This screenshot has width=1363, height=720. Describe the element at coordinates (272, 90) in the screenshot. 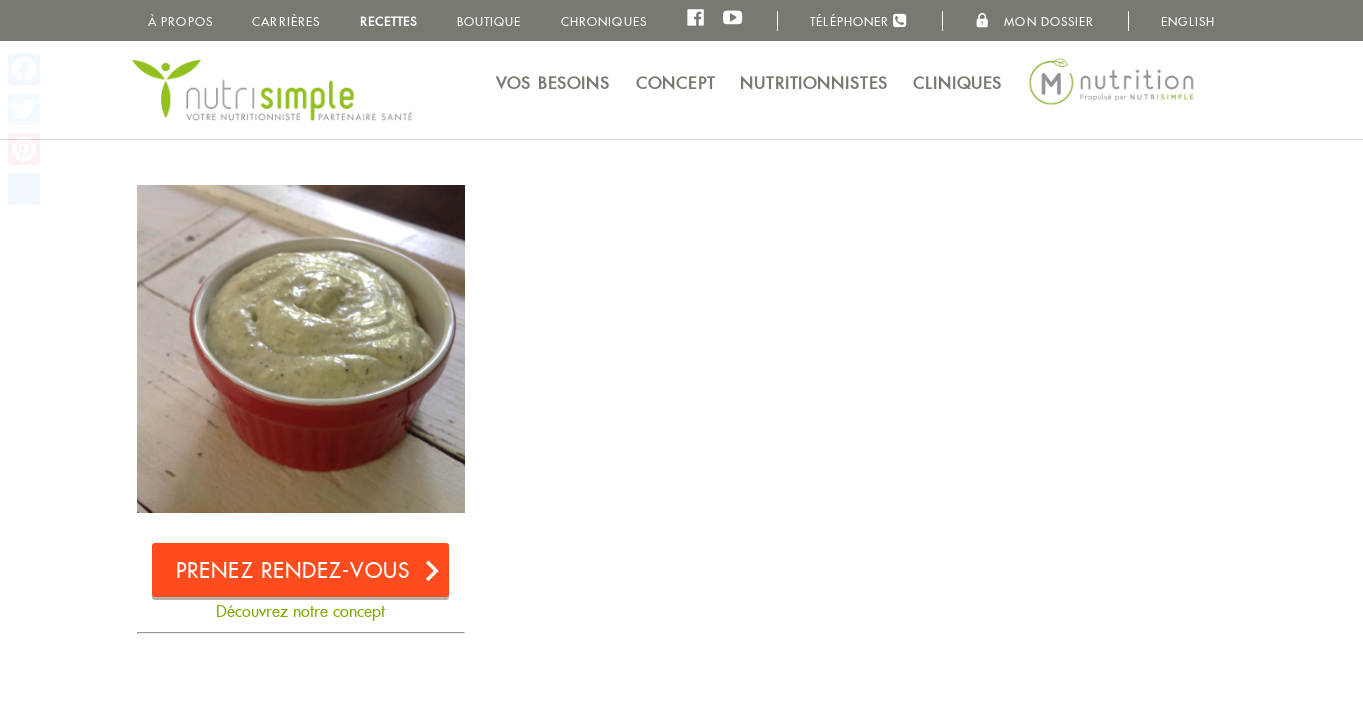

I see `NutriSimple - Nutritionnistes au Québec` at that location.